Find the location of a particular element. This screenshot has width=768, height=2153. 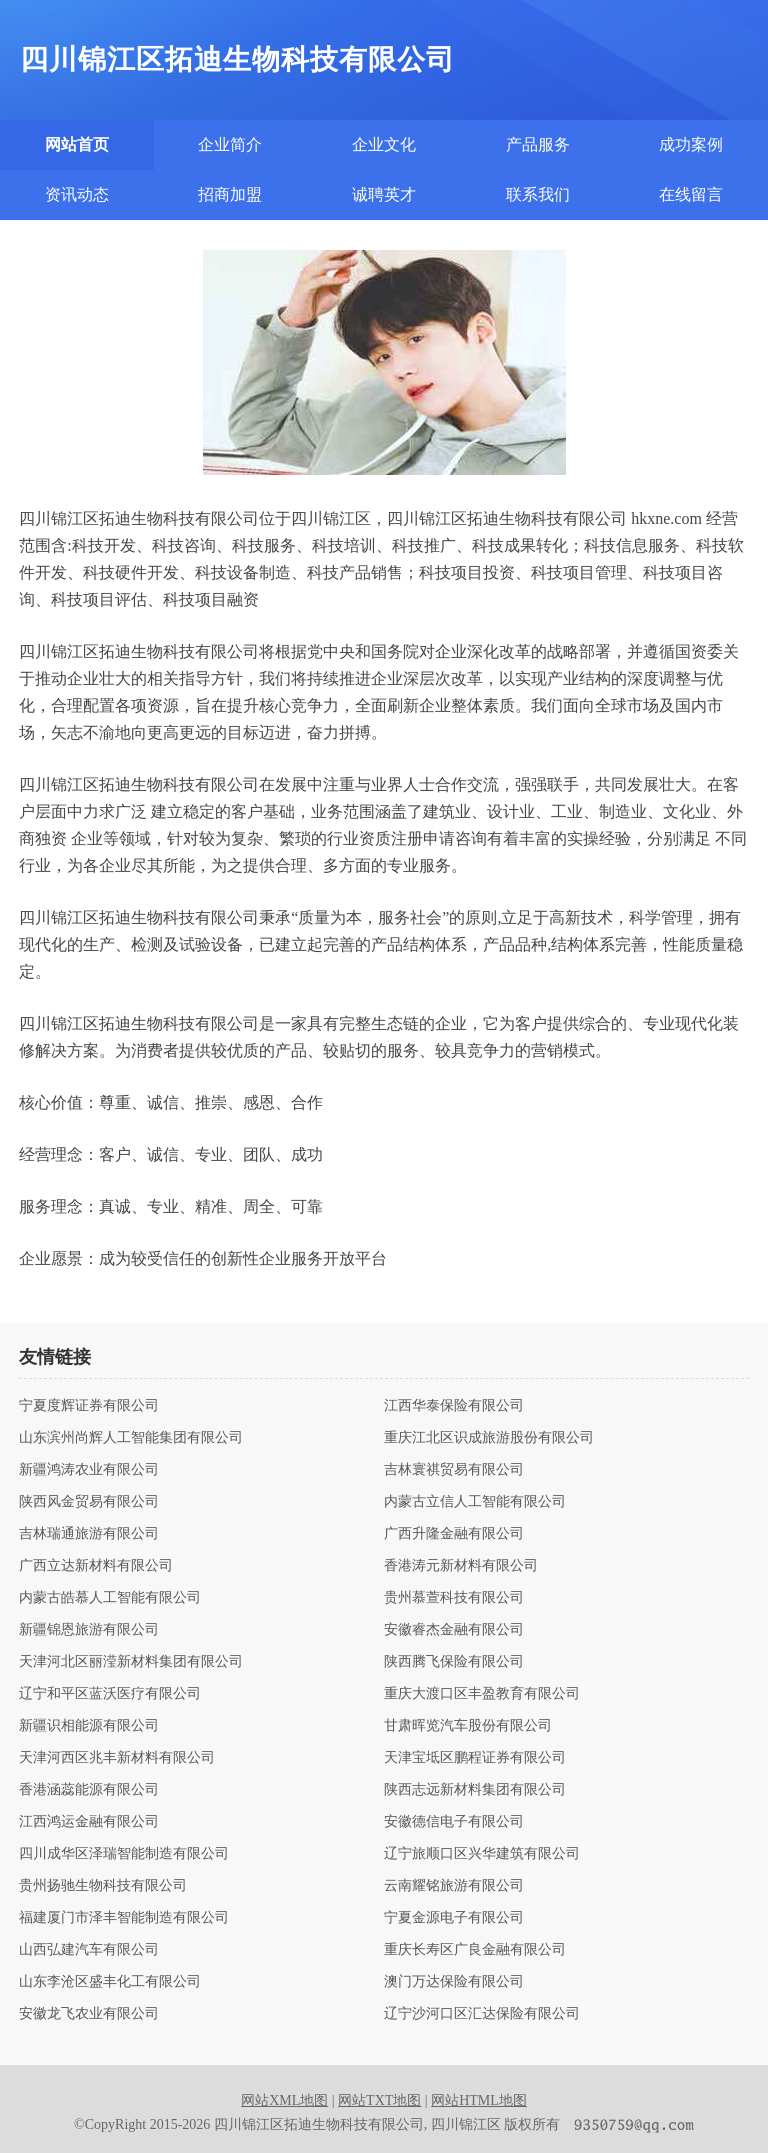

网站HTML地图 is located at coordinates (479, 2100).